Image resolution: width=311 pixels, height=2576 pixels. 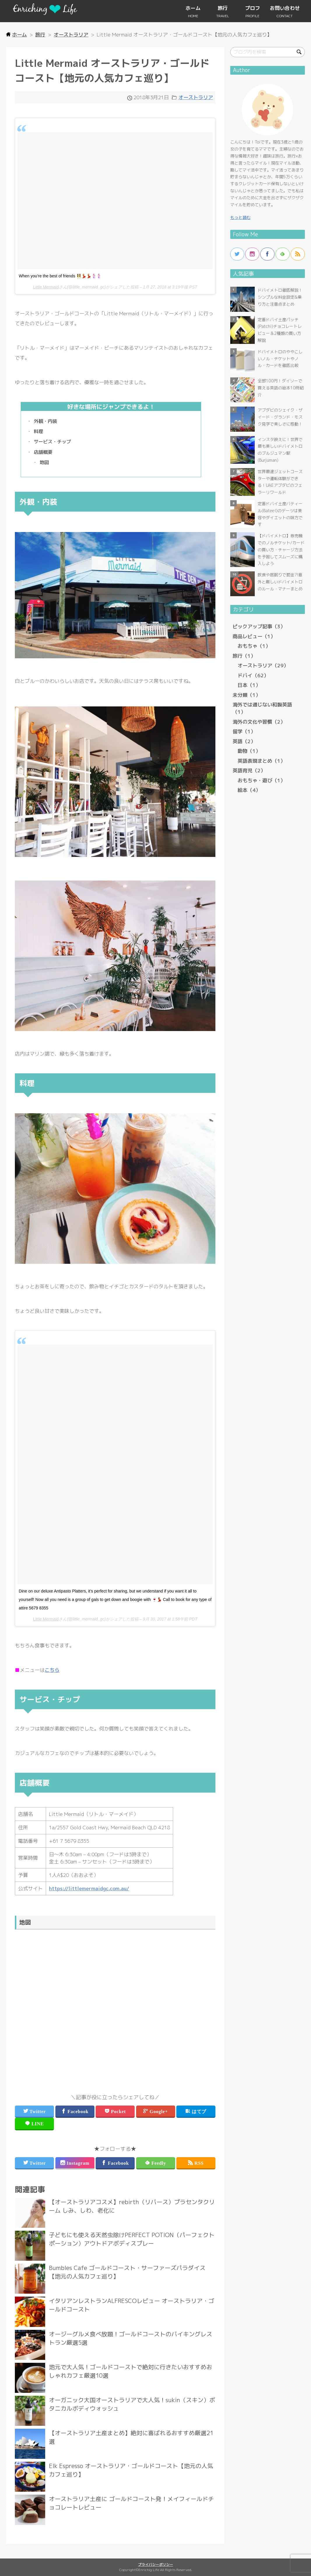 What do you see at coordinates (261, 760) in the screenshot?
I see `英語表現まとめ（1）` at bounding box center [261, 760].